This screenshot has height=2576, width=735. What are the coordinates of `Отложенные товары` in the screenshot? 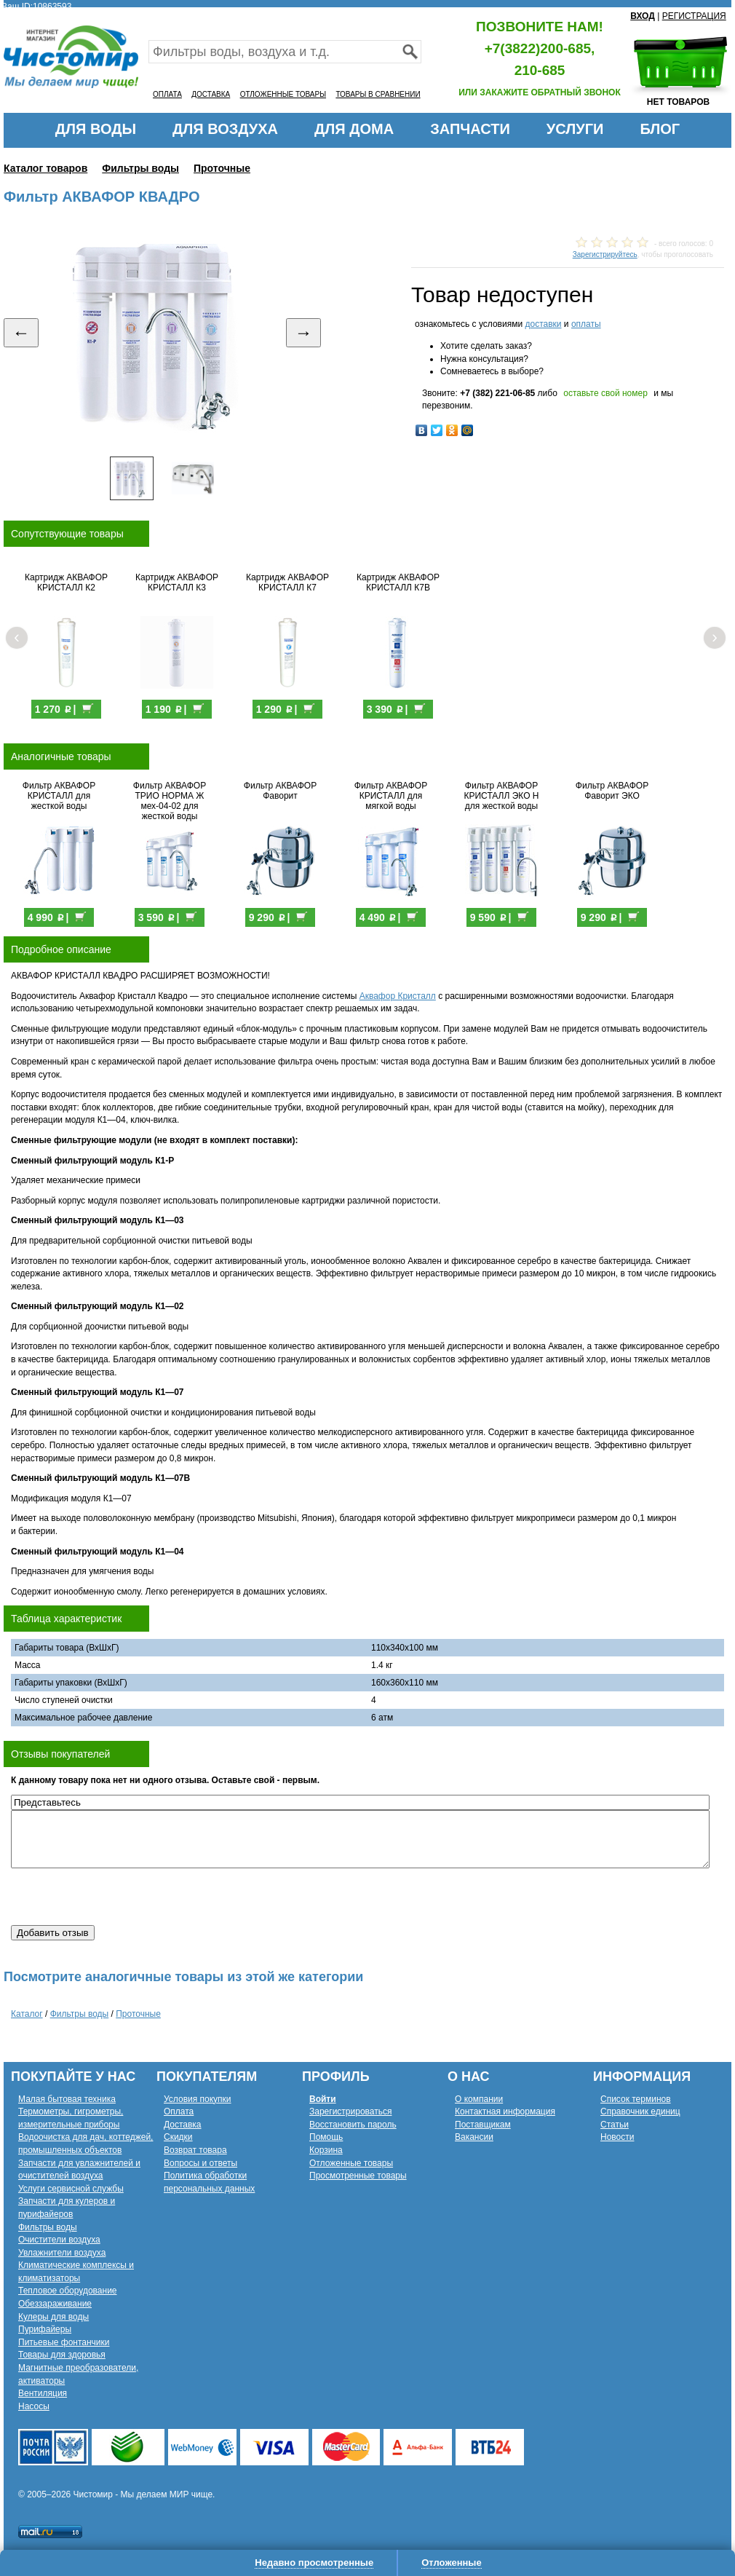 It's located at (351, 2163).